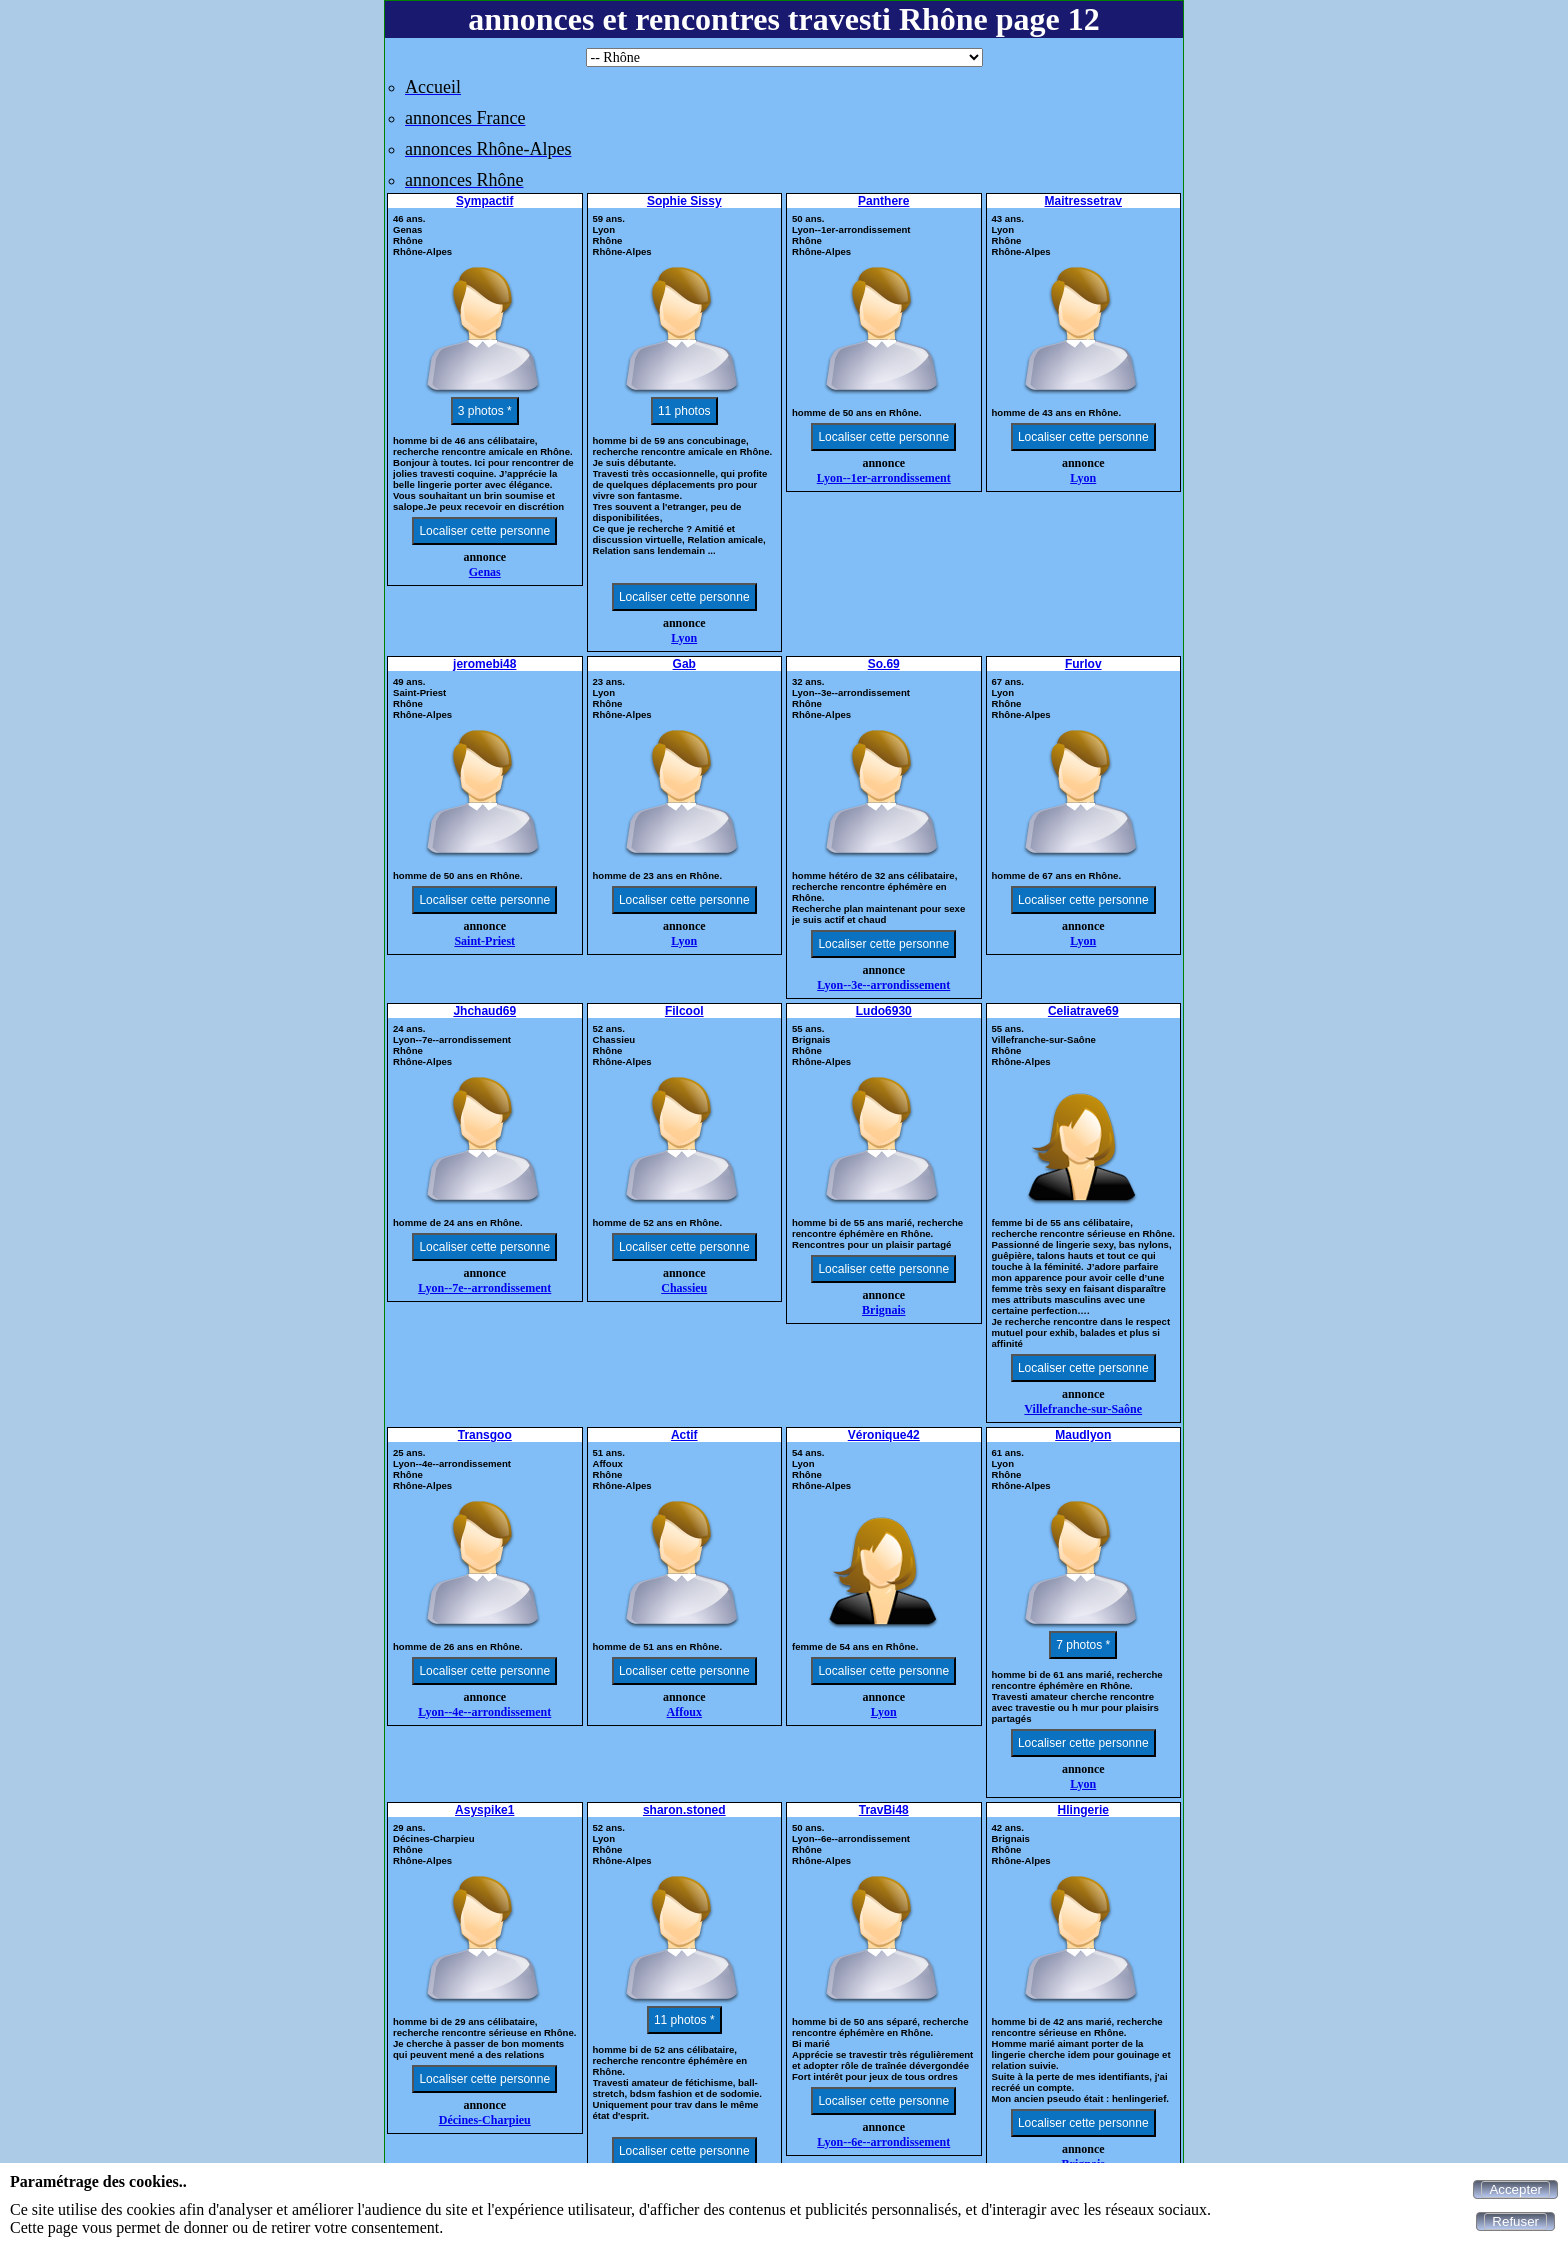  What do you see at coordinates (484, 1011) in the screenshot?
I see `Jhchaud69` at bounding box center [484, 1011].